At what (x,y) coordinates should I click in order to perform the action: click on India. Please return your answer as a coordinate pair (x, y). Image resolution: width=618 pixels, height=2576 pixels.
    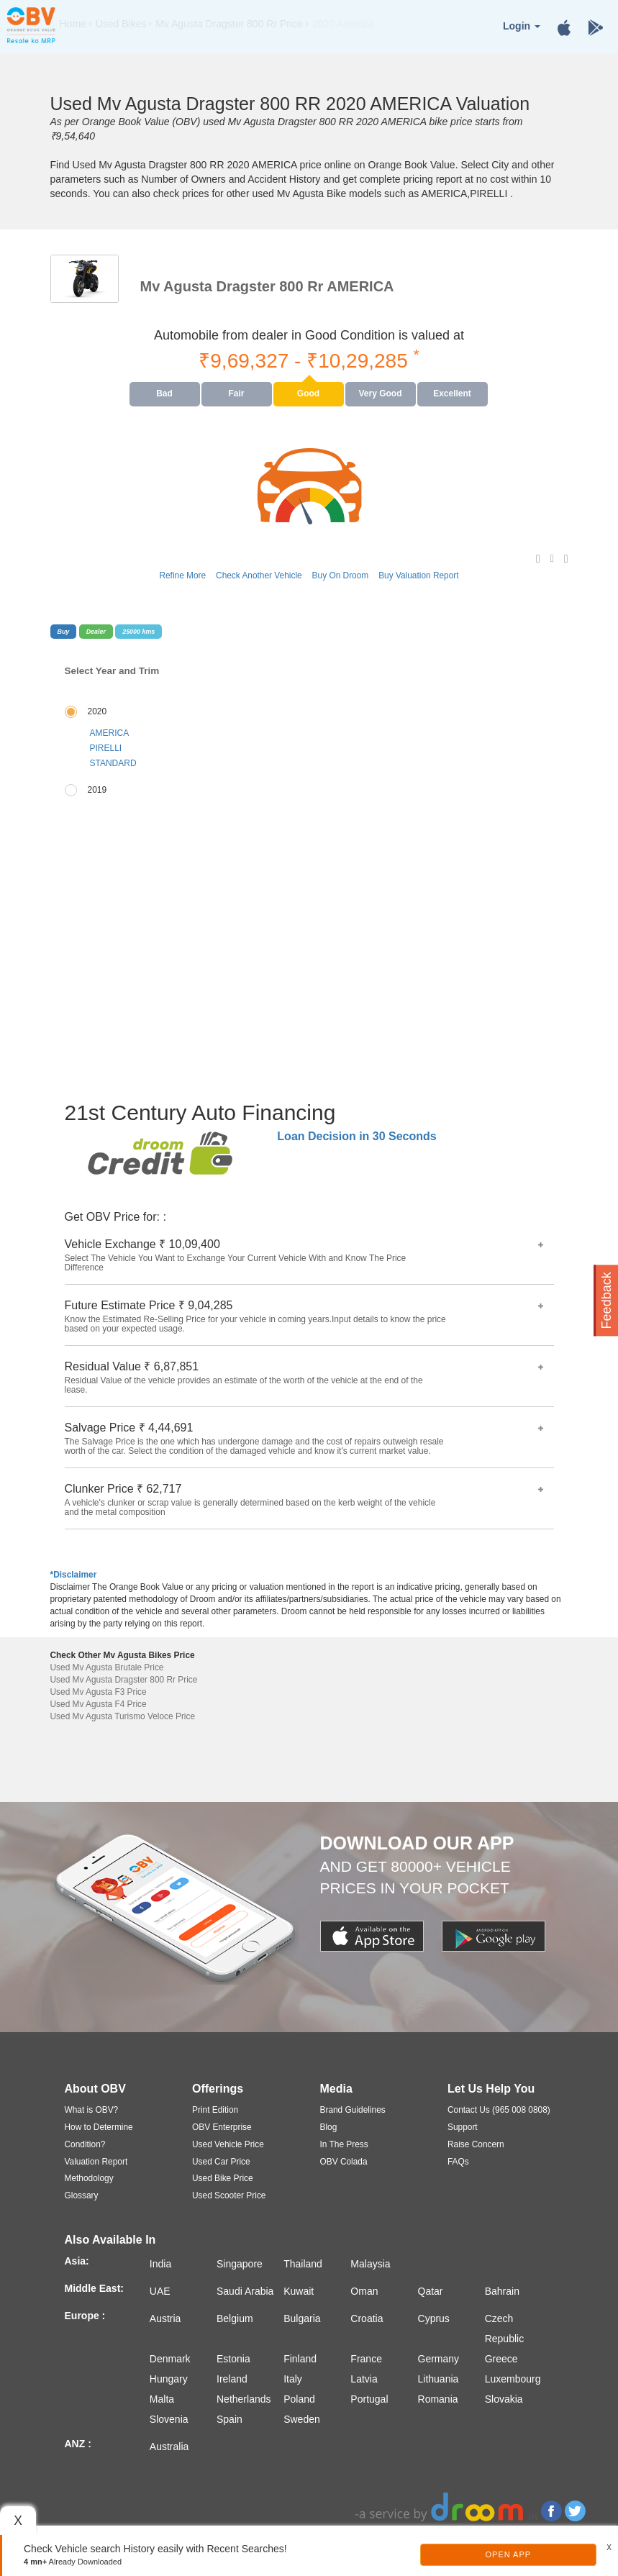
    Looking at the image, I should click on (160, 2264).